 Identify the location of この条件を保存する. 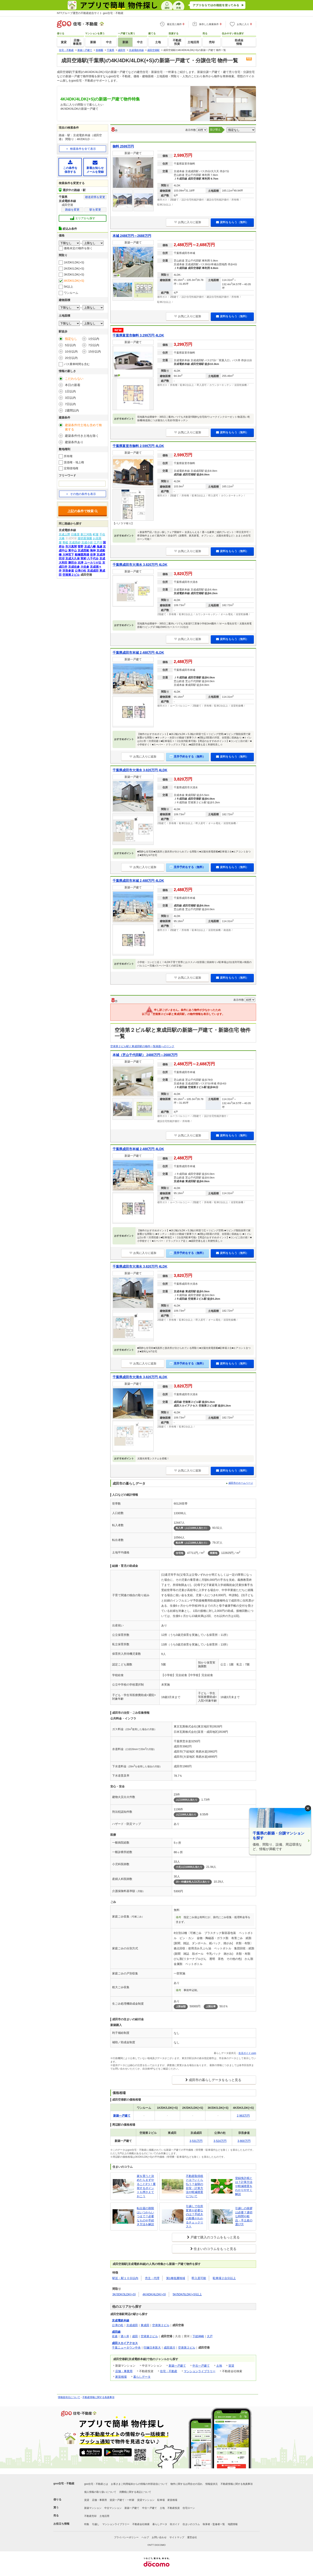
(70, 166).